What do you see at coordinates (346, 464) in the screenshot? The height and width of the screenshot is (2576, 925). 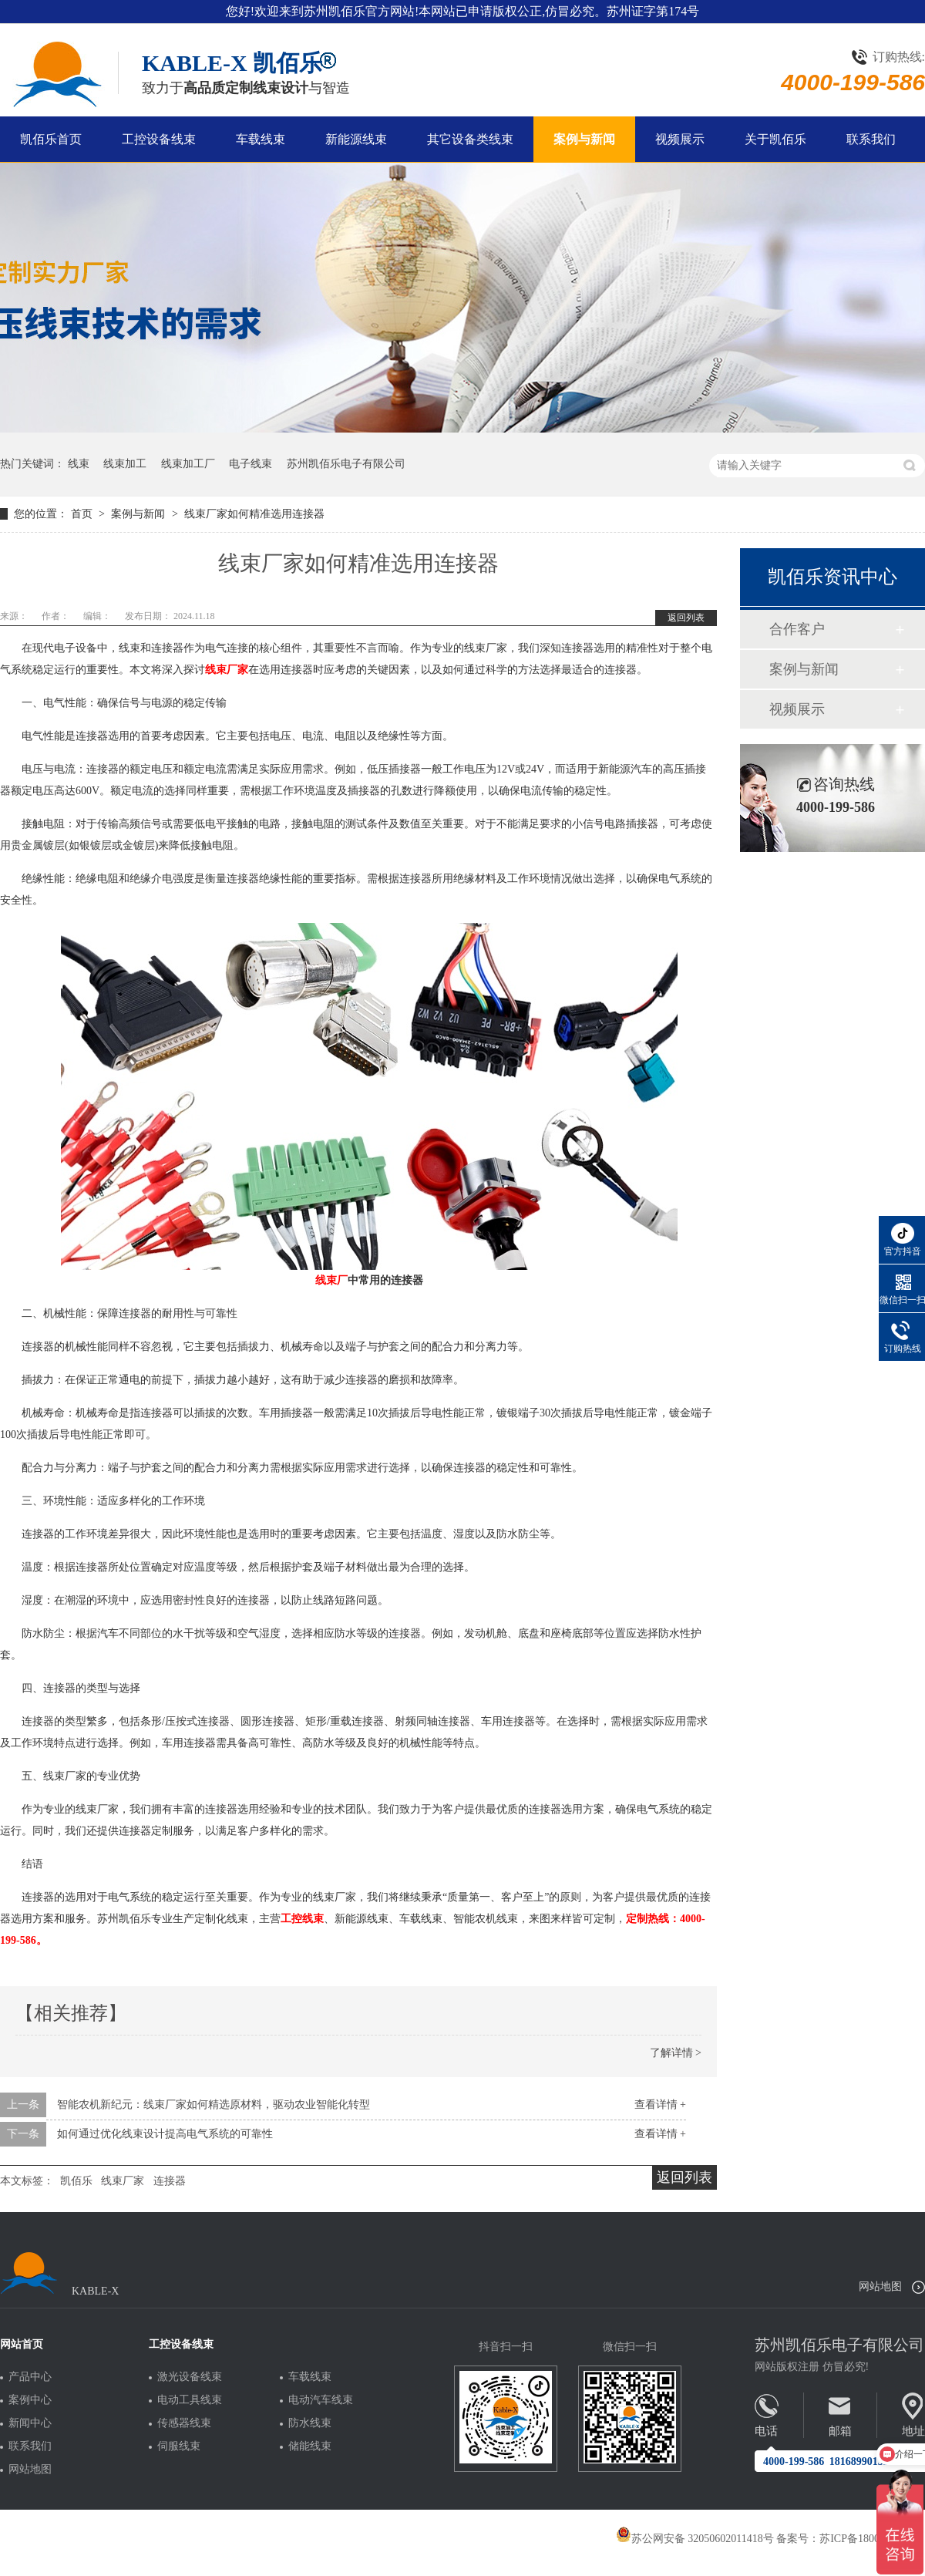 I see `苏州凯佰乐电子有限公司` at bounding box center [346, 464].